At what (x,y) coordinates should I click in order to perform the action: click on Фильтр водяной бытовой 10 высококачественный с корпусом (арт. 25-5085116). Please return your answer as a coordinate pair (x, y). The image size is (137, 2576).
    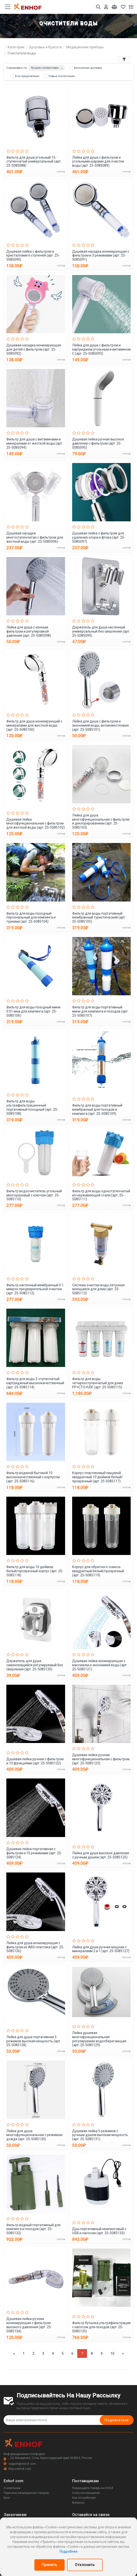
    Looking at the image, I should click on (33, 1477).